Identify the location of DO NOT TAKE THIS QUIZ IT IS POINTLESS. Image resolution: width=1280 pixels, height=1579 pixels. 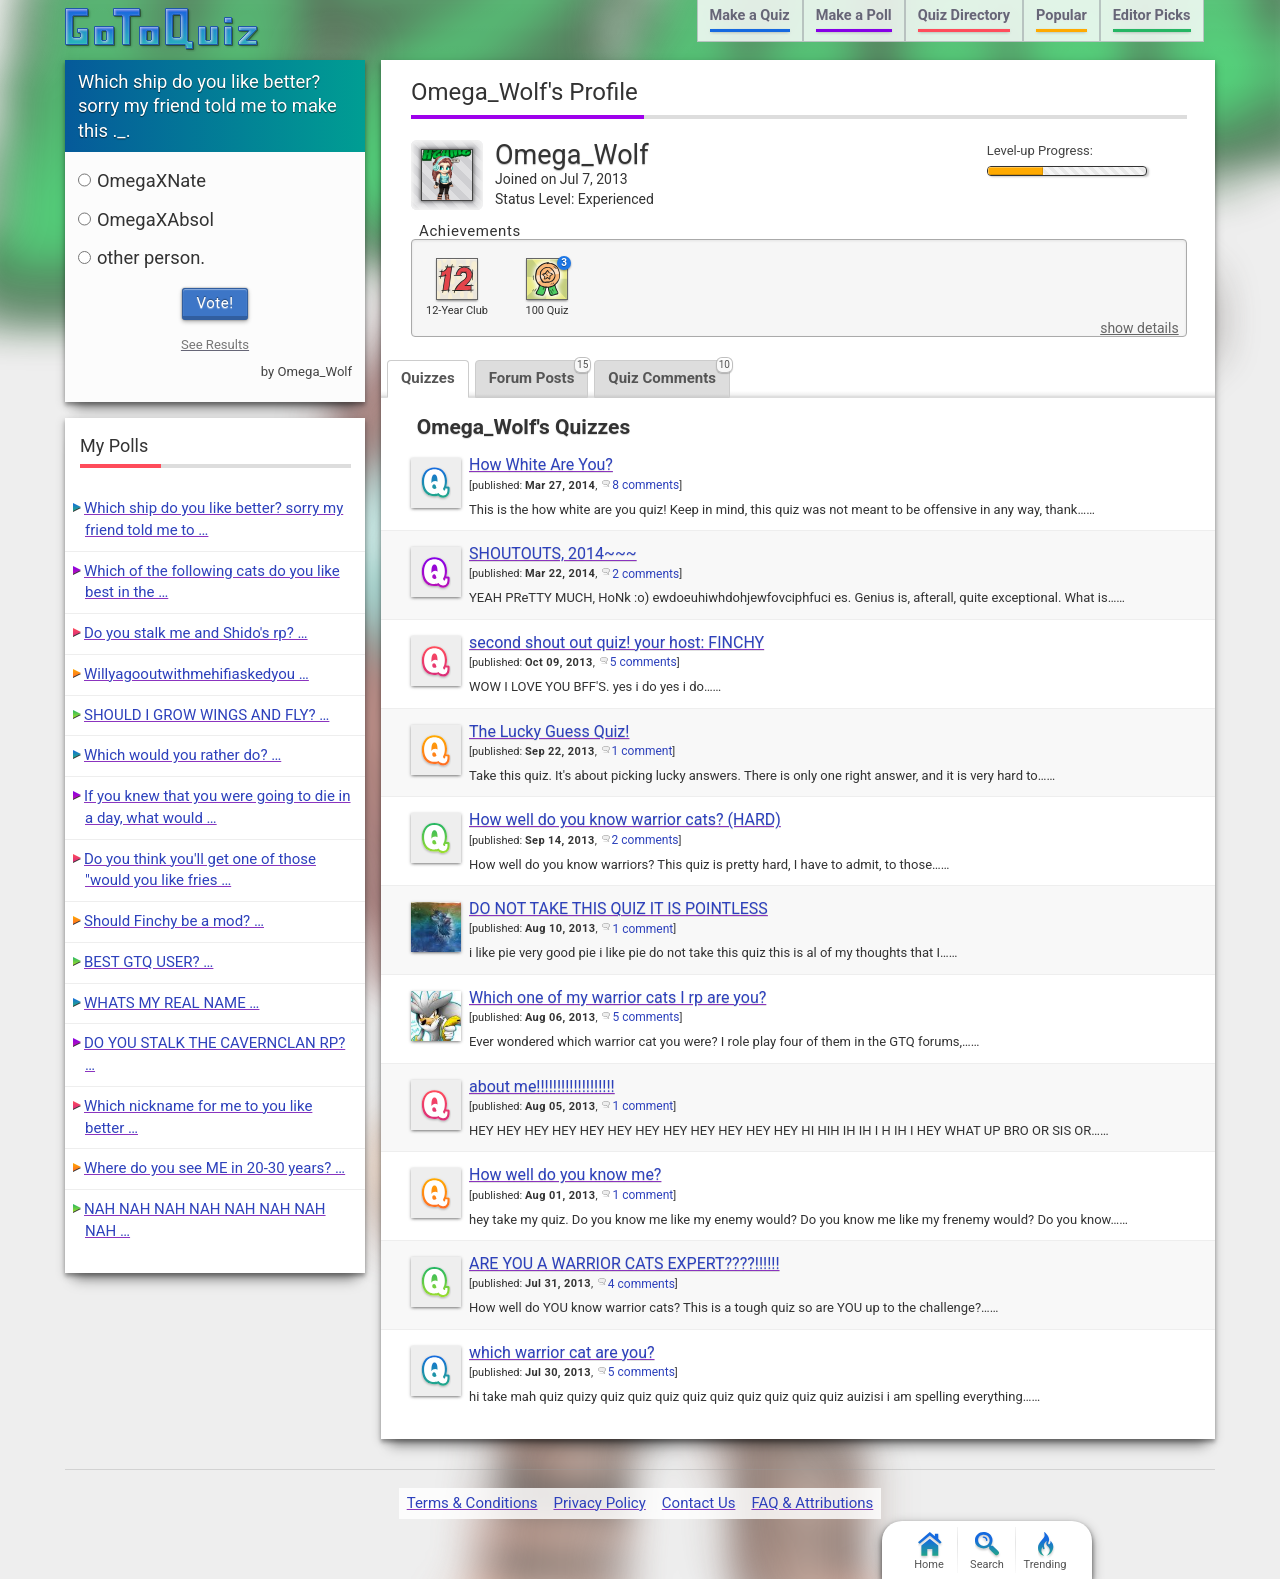
(618, 908).